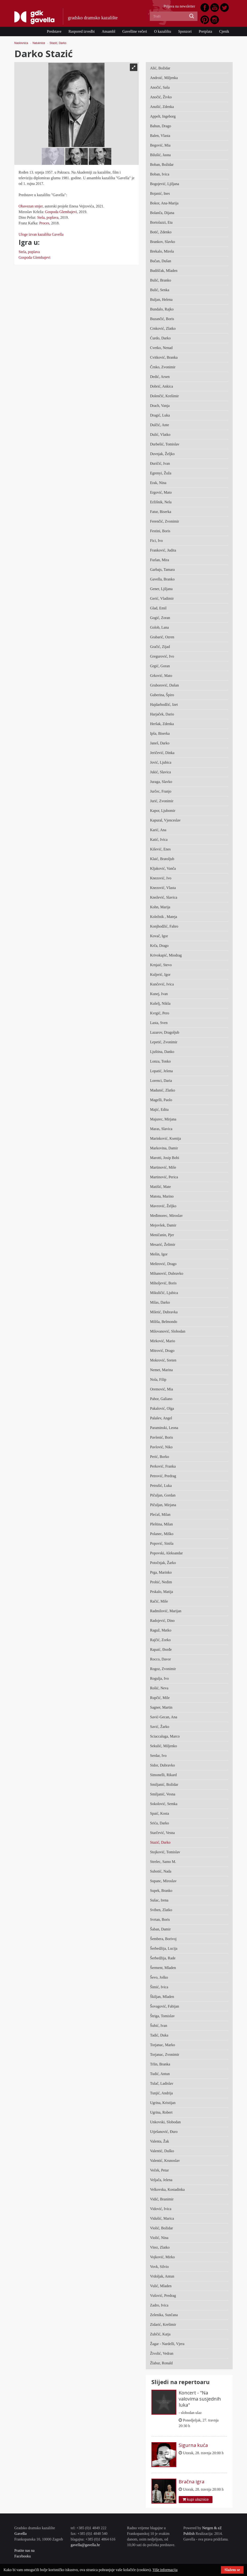  I want to click on Cvitković, Branka, so click(164, 357).